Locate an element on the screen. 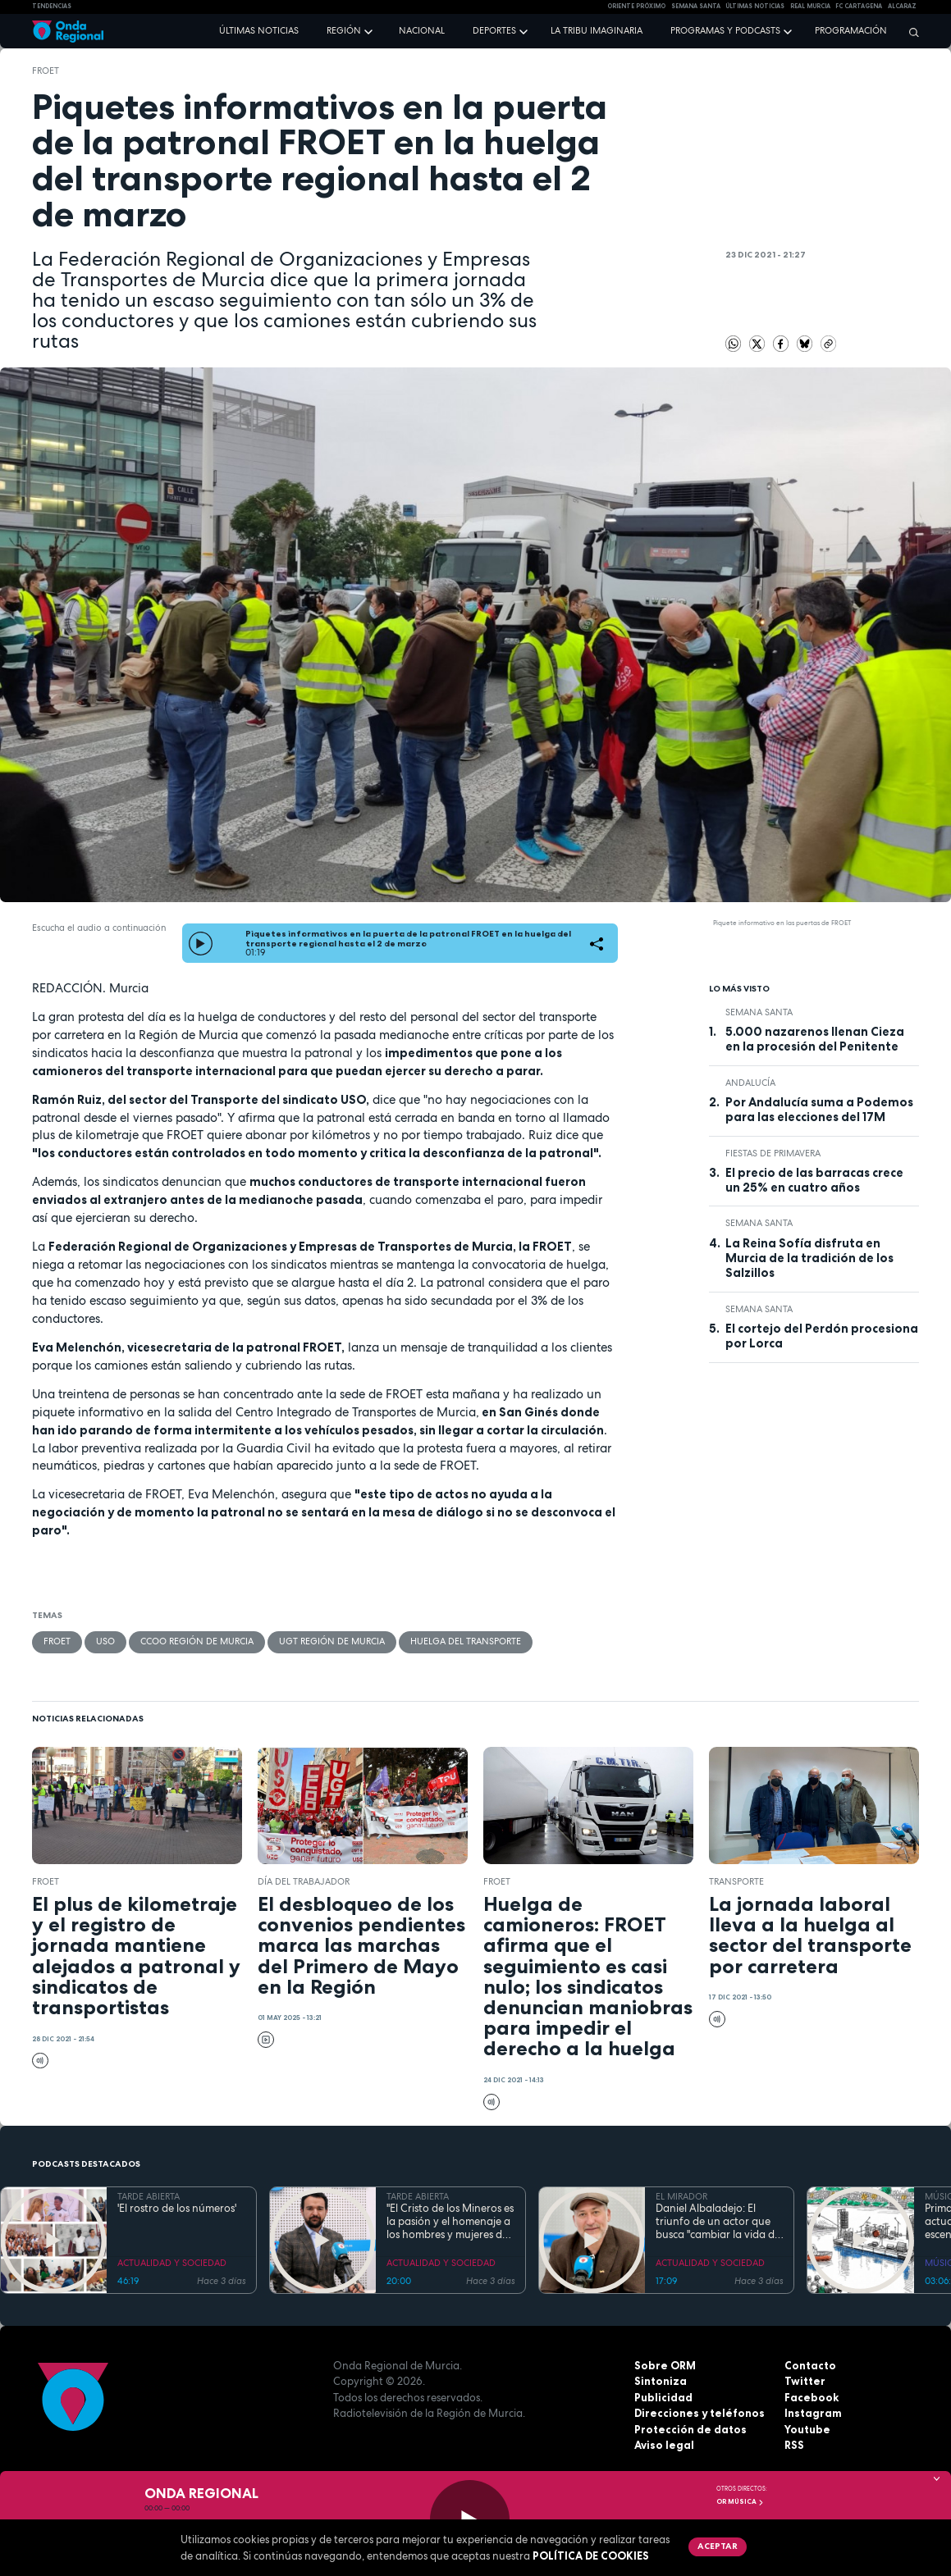 This screenshot has width=951, height=2576. FROET is located at coordinates (45, 70).